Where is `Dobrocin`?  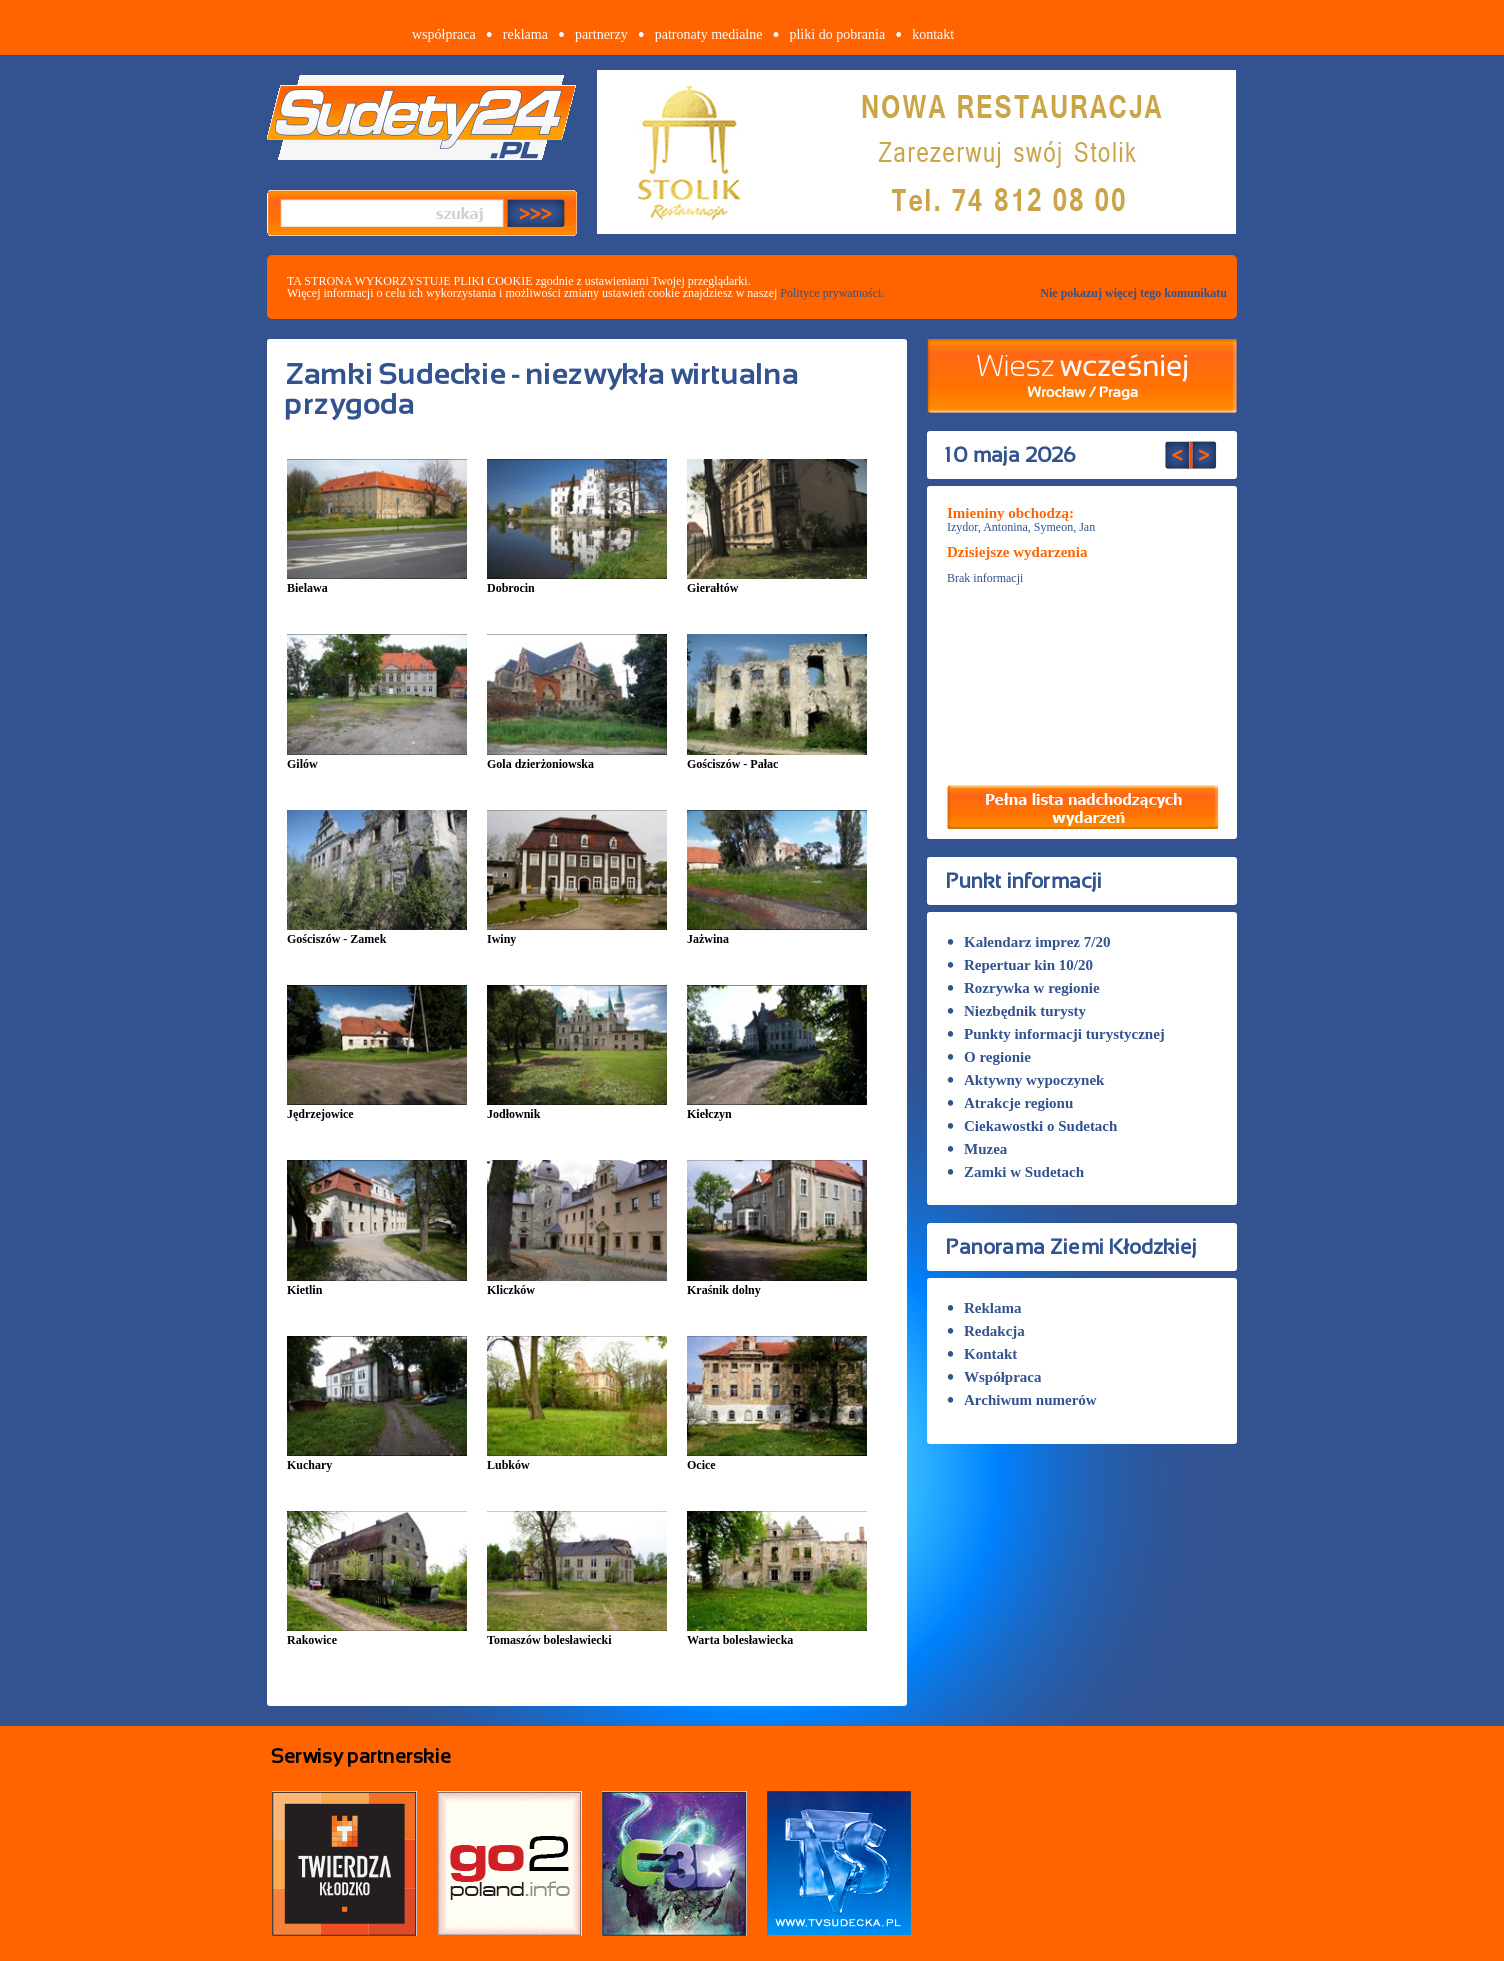 Dobrocin is located at coordinates (577, 581).